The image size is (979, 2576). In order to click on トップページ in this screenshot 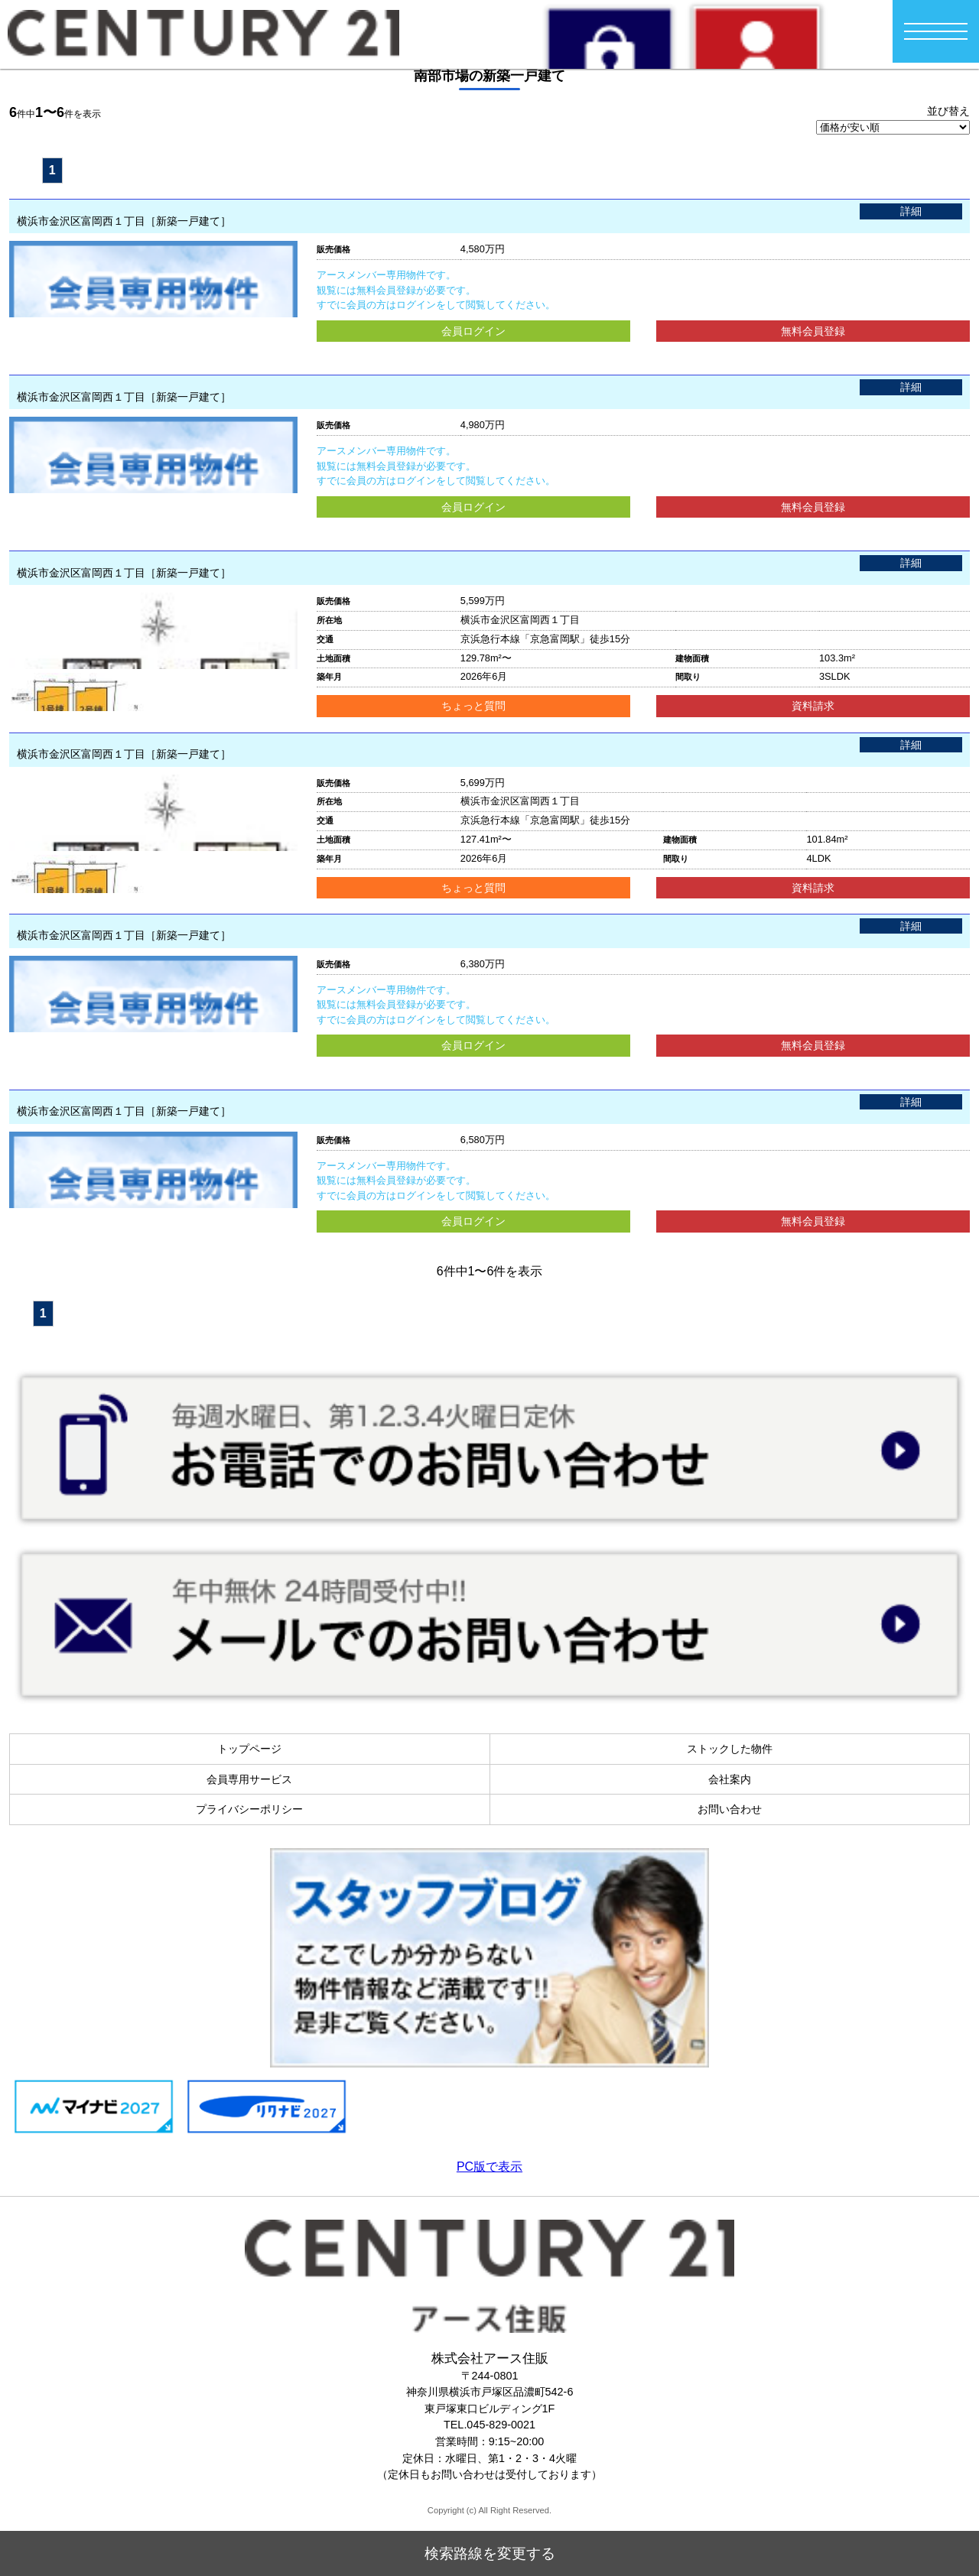, I will do `click(249, 1748)`.